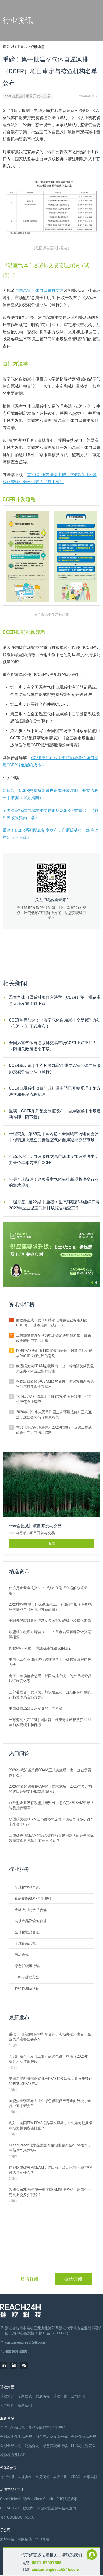 The height and width of the screenshot is (2576, 103). I want to click on 国资委重磅发布！央企绿色低碳供应链全面升级，全行业迎来新变革, so click(50, 2103).